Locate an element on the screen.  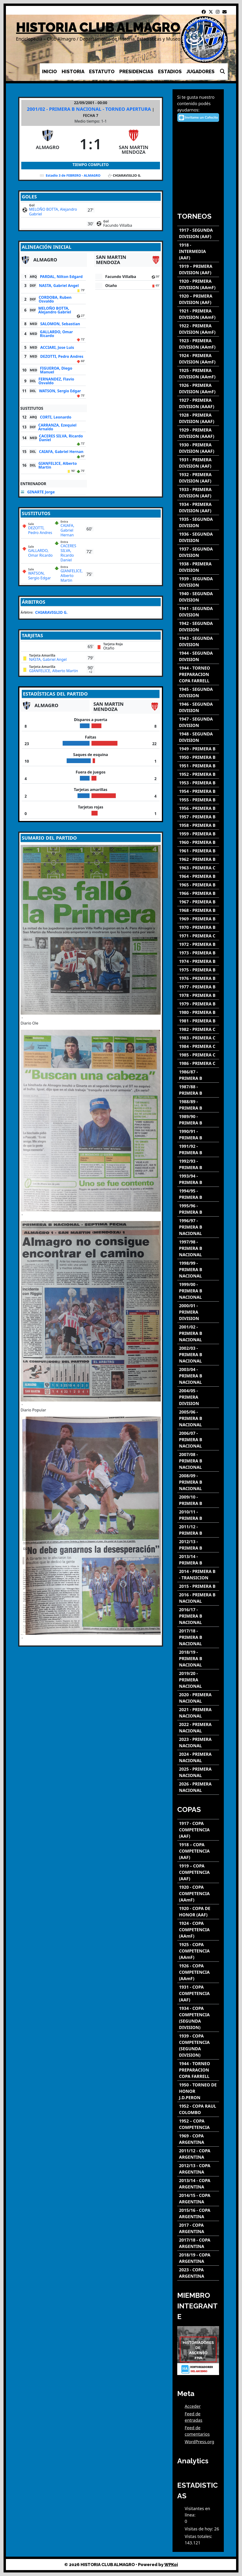
[1933 - PRIMERA DIVISION (AAF)] is located at coordinates (198, 492).